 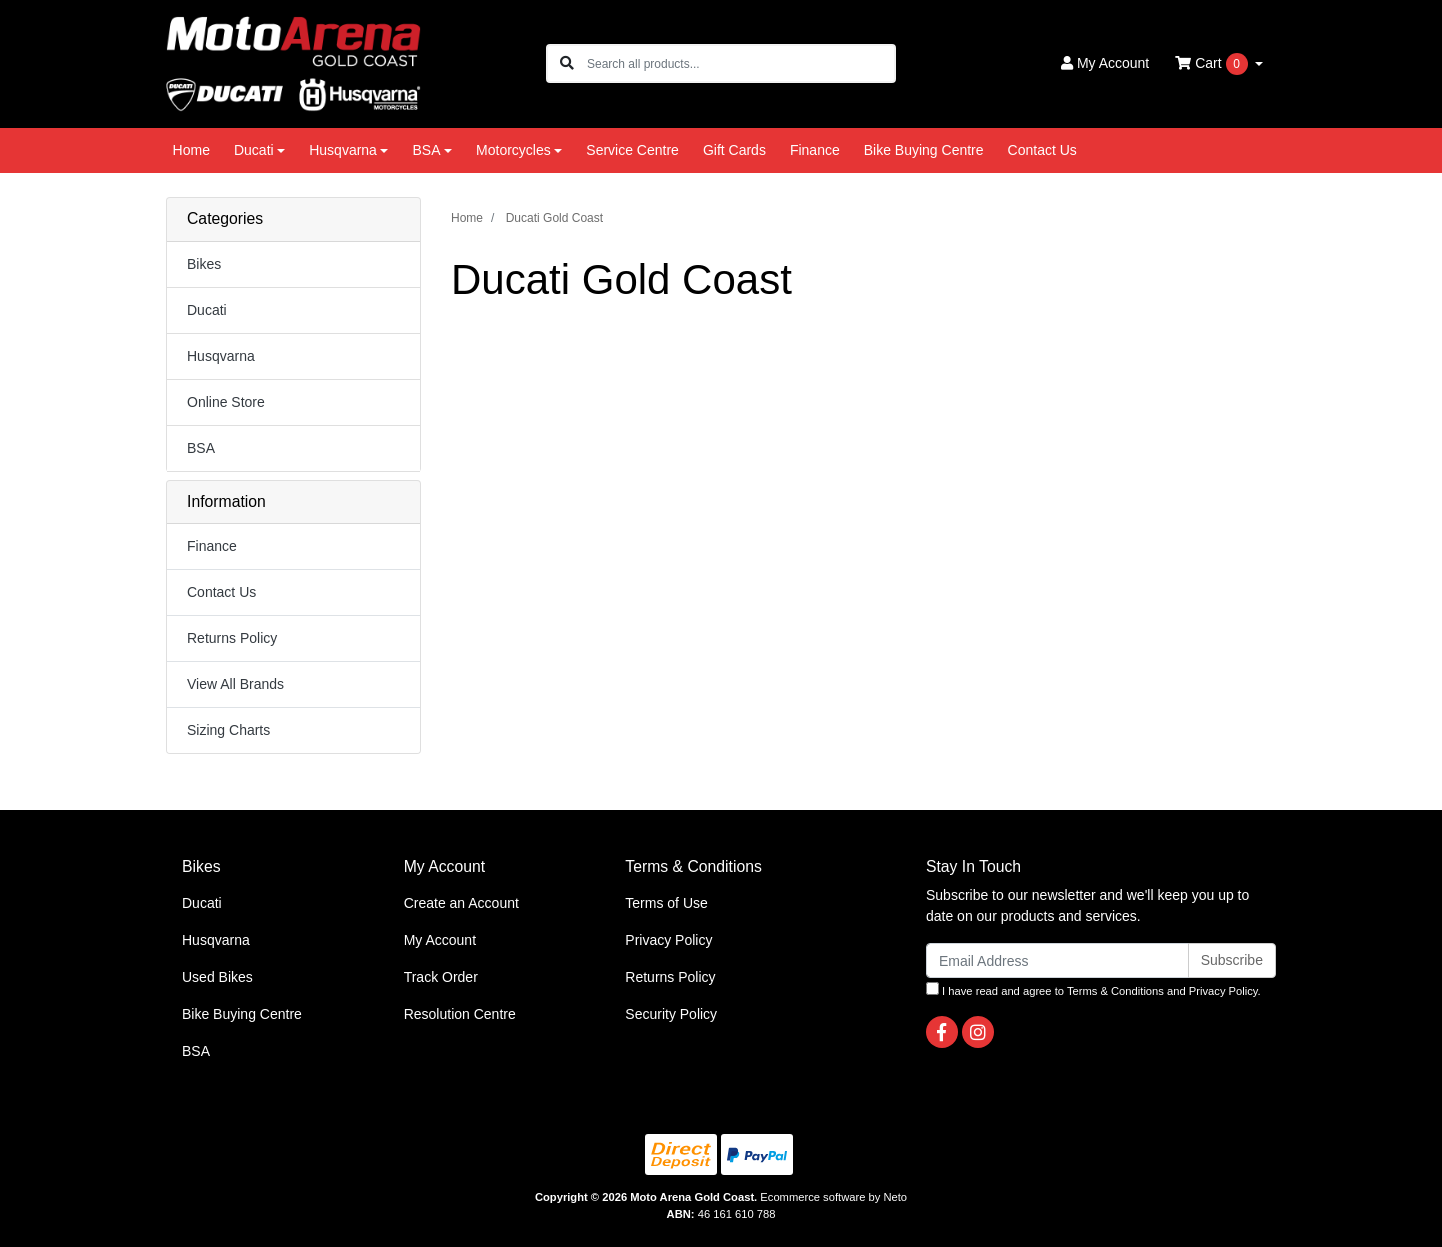 What do you see at coordinates (668, 940) in the screenshot?
I see `Privacy Policy` at bounding box center [668, 940].